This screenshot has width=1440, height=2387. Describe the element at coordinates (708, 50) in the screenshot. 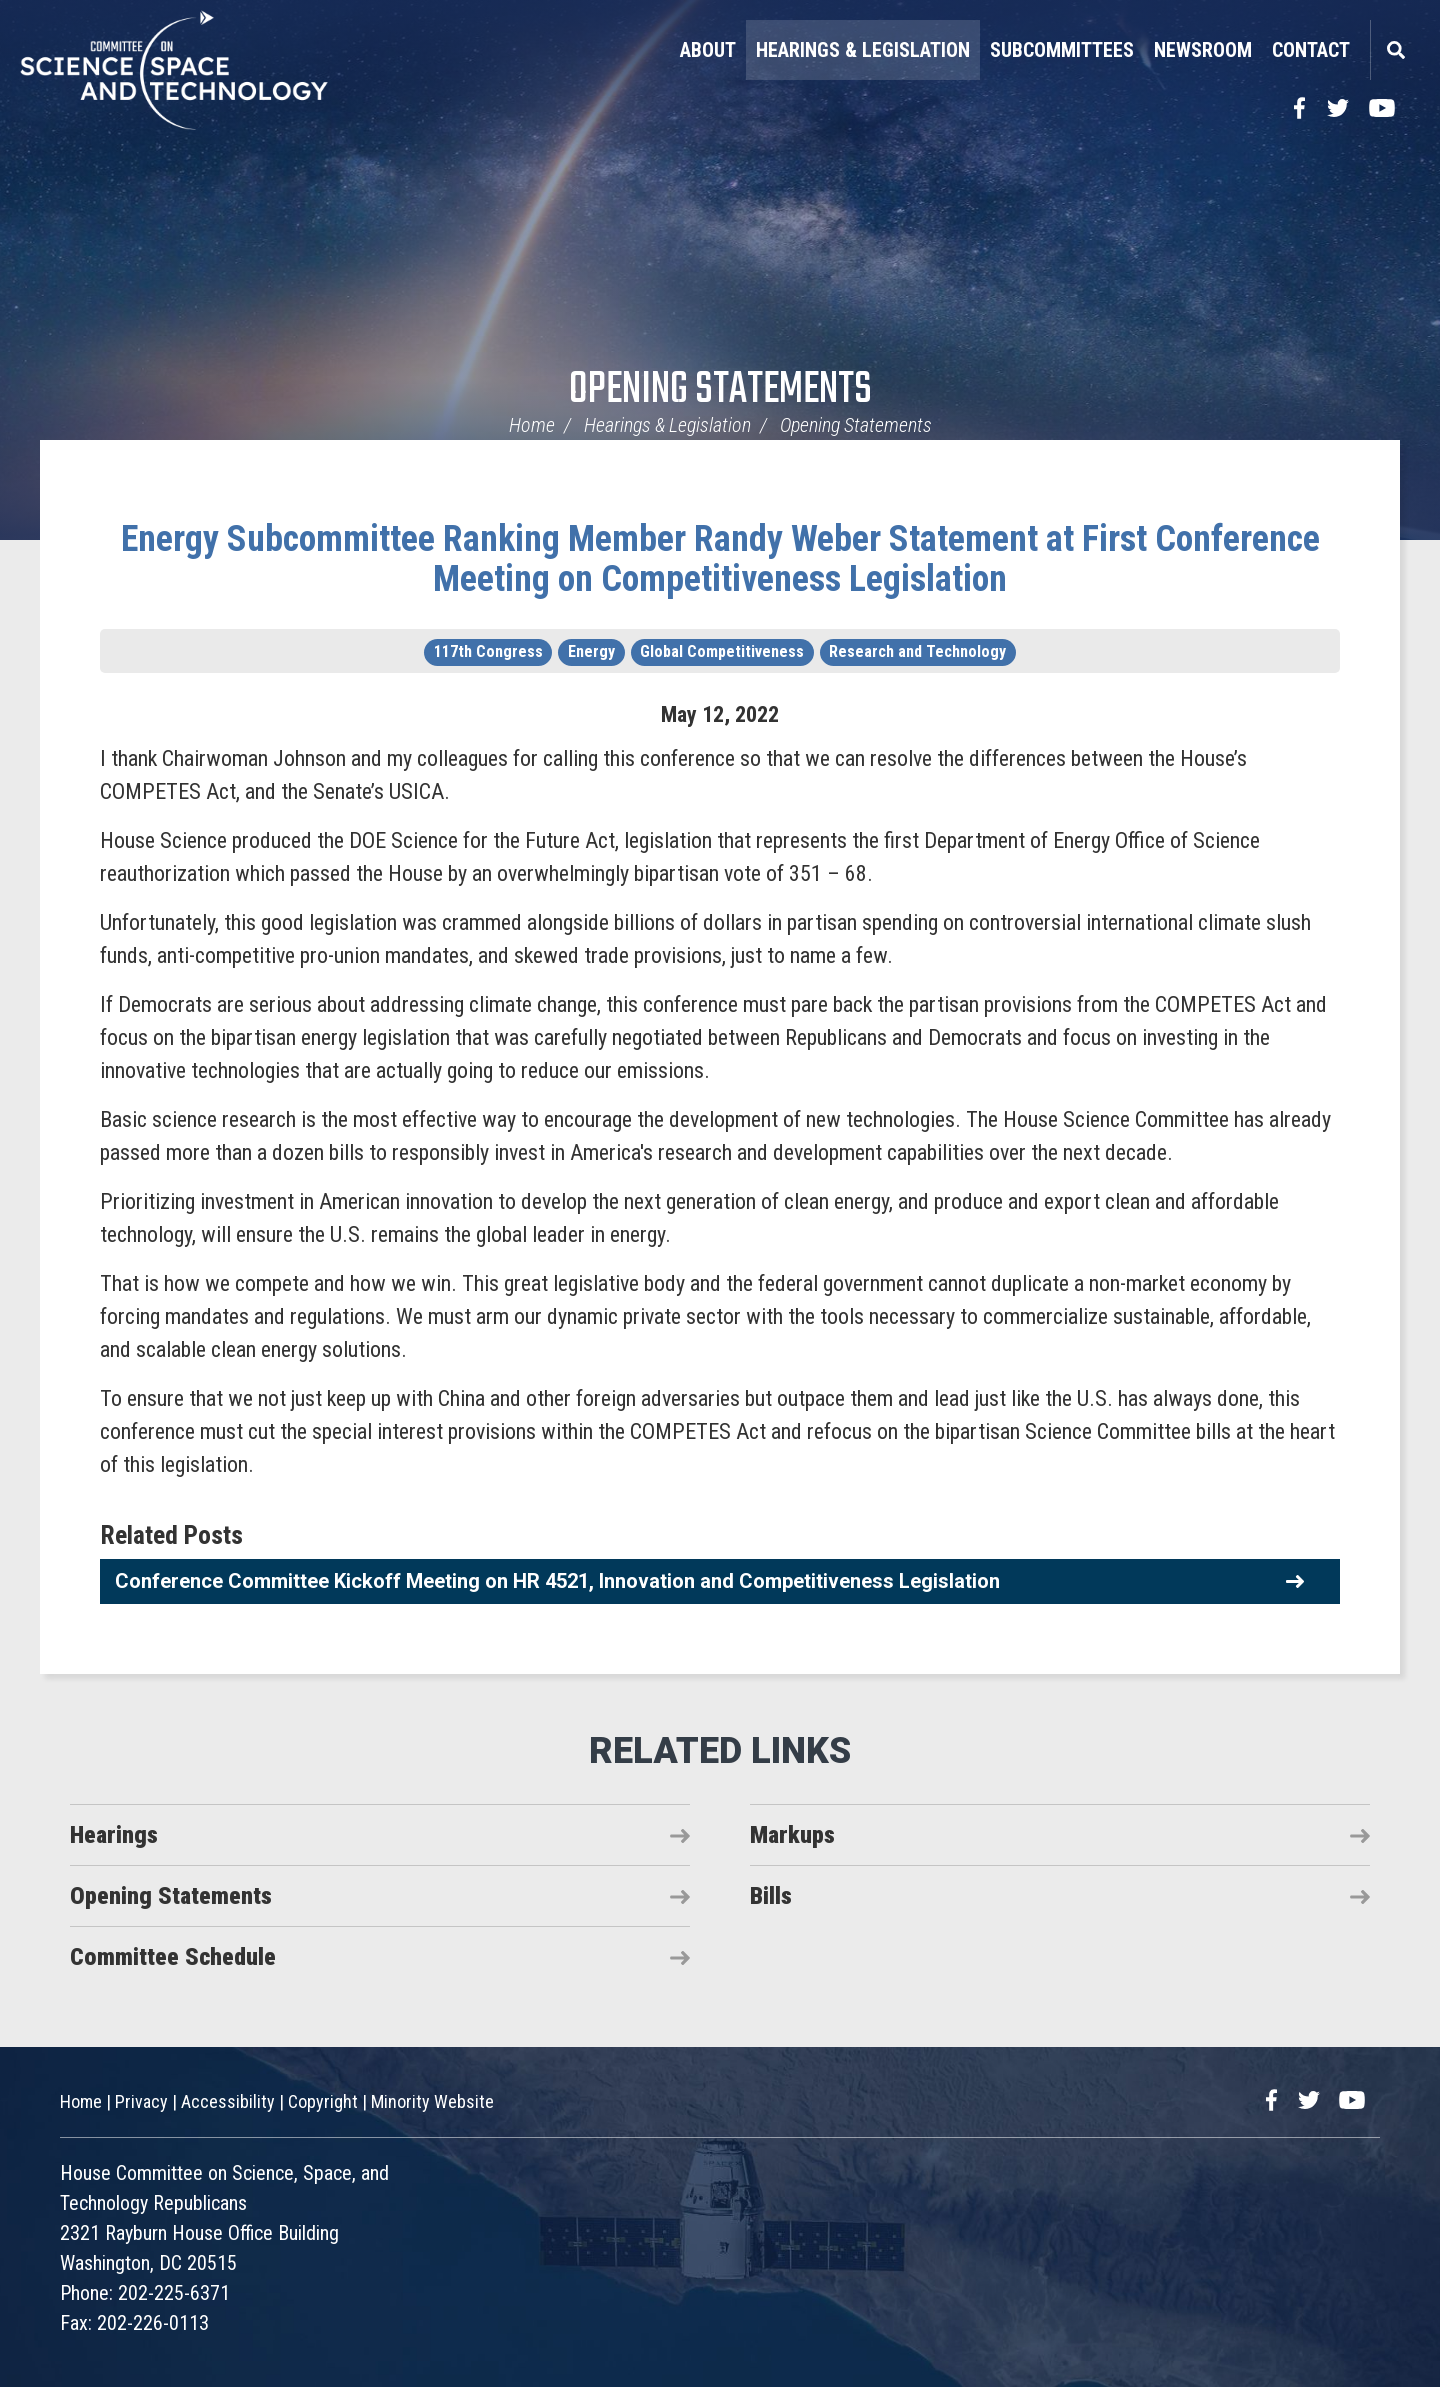

I see `About` at that location.